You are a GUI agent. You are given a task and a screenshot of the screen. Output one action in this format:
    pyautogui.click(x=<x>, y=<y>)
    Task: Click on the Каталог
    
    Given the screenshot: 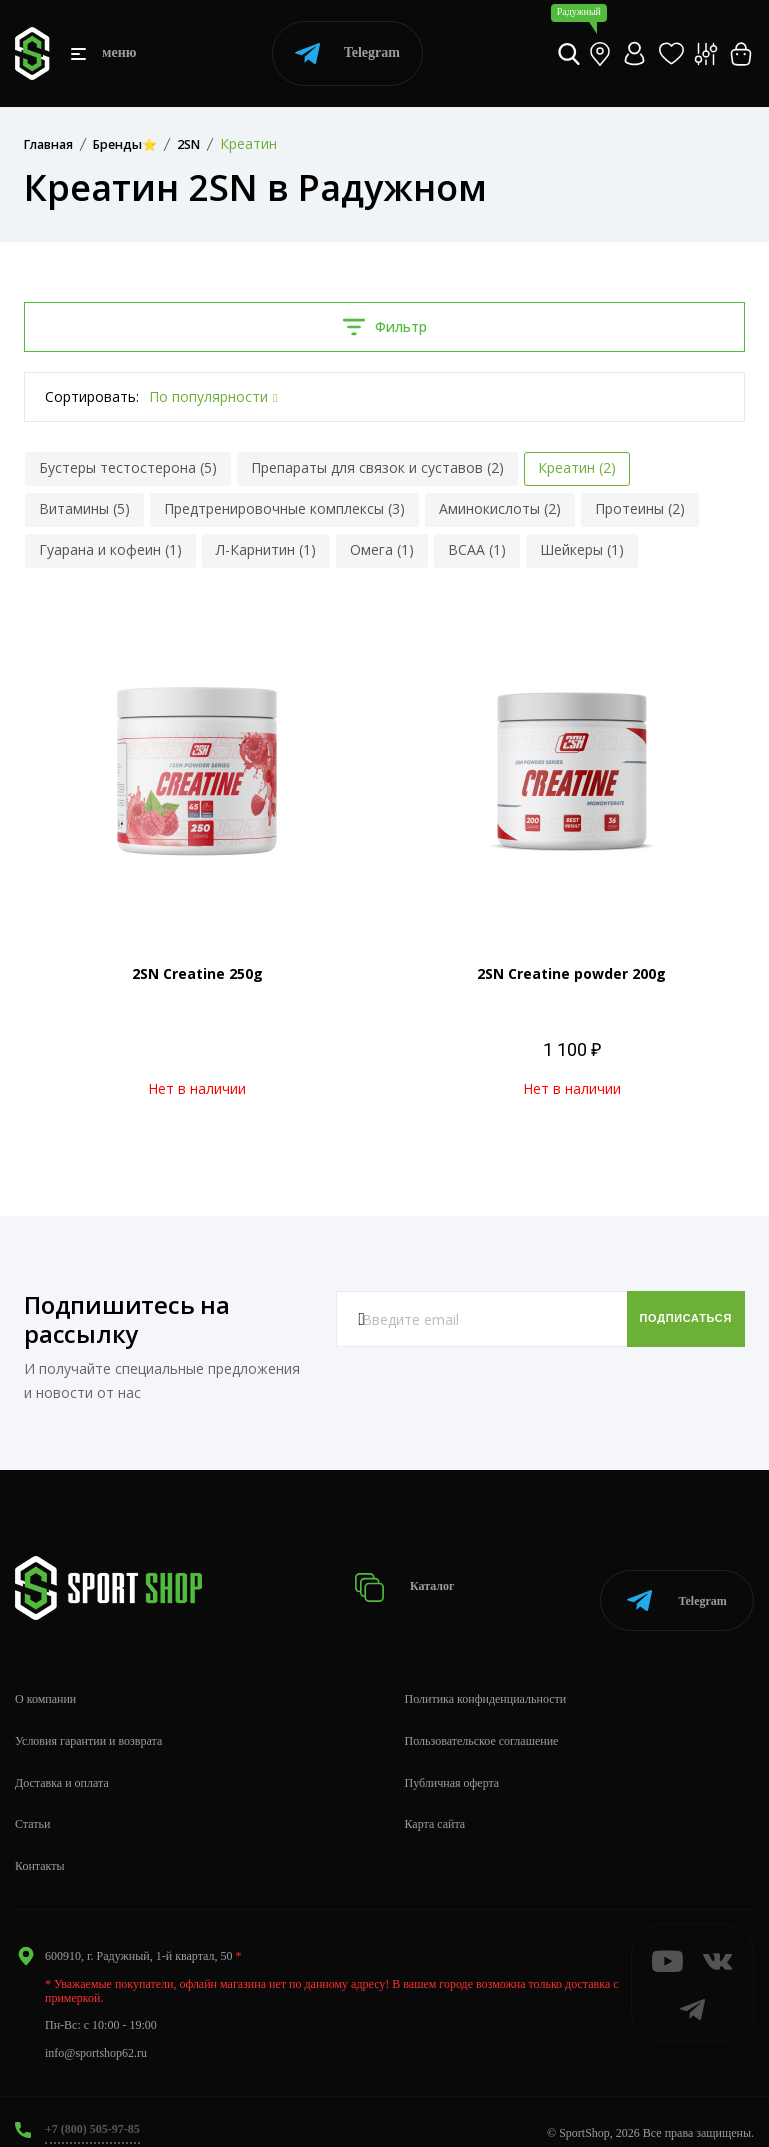 What is the action you would take?
    pyautogui.click(x=411, y=1577)
    